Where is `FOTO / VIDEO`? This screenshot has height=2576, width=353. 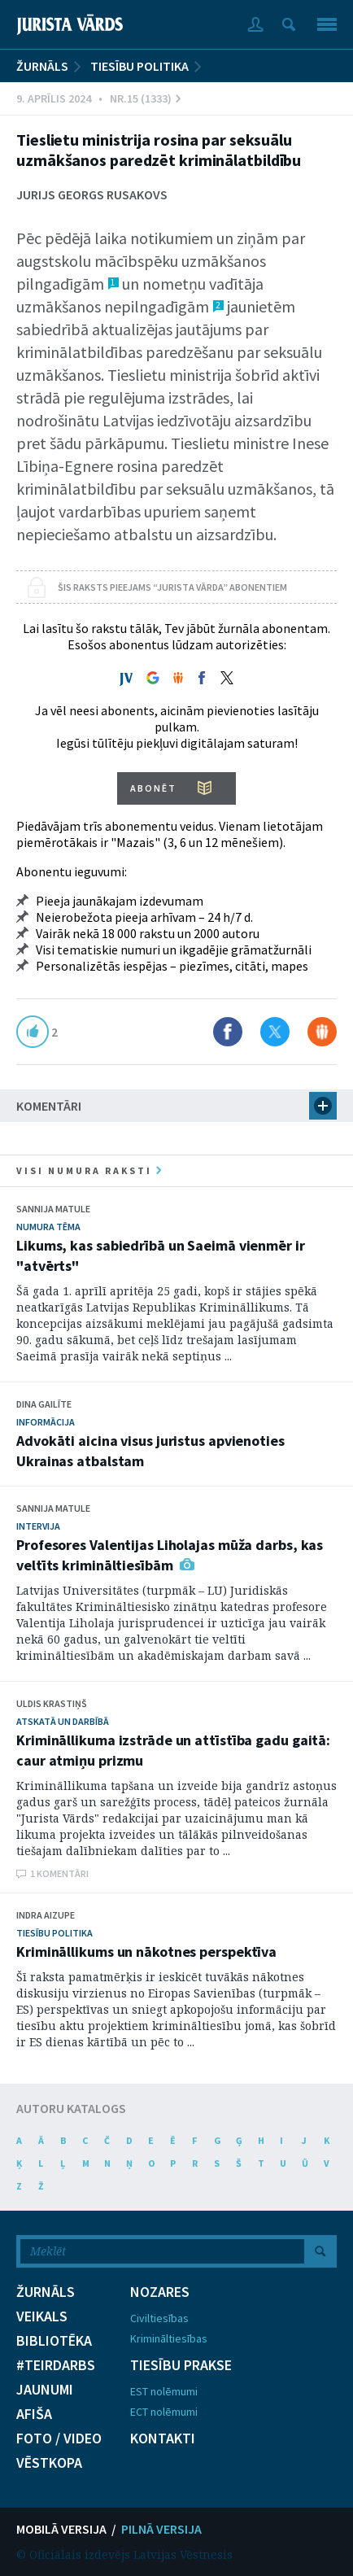 FOTO / VIDEO is located at coordinates (59, 2438).